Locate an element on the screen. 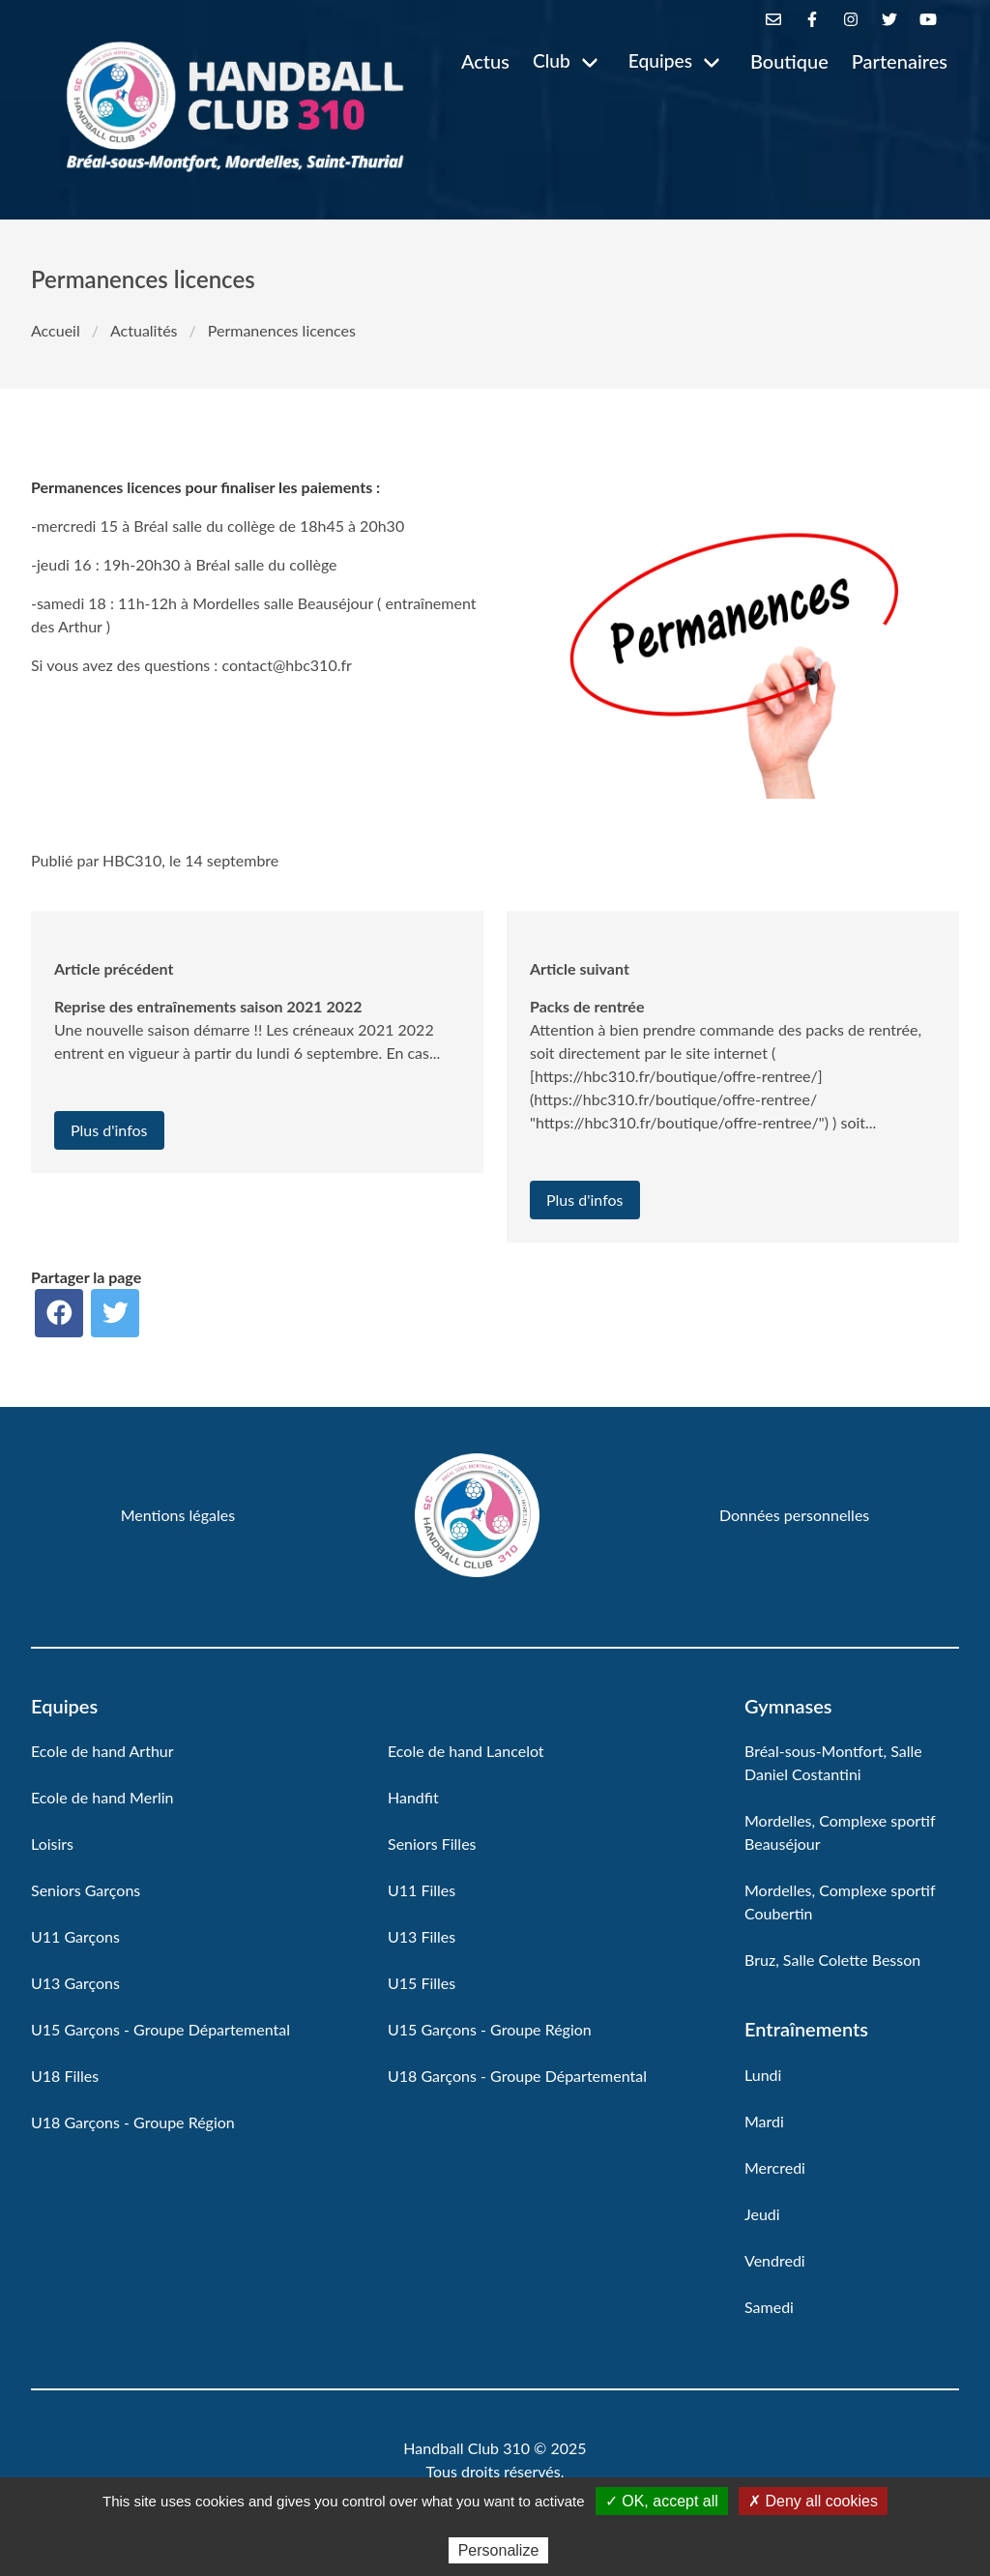  Plus d'infos is located at coordinates (109, 1130).